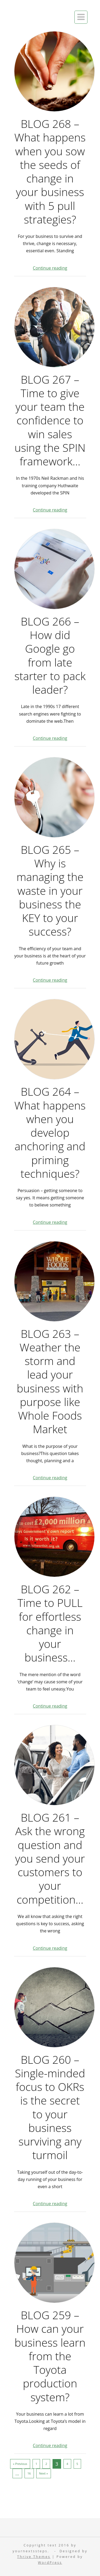 This screenshot has height=2576, width=100. Describe the element at coordinates (43, 2473) in the screenshot. I see `Next »` at that location.